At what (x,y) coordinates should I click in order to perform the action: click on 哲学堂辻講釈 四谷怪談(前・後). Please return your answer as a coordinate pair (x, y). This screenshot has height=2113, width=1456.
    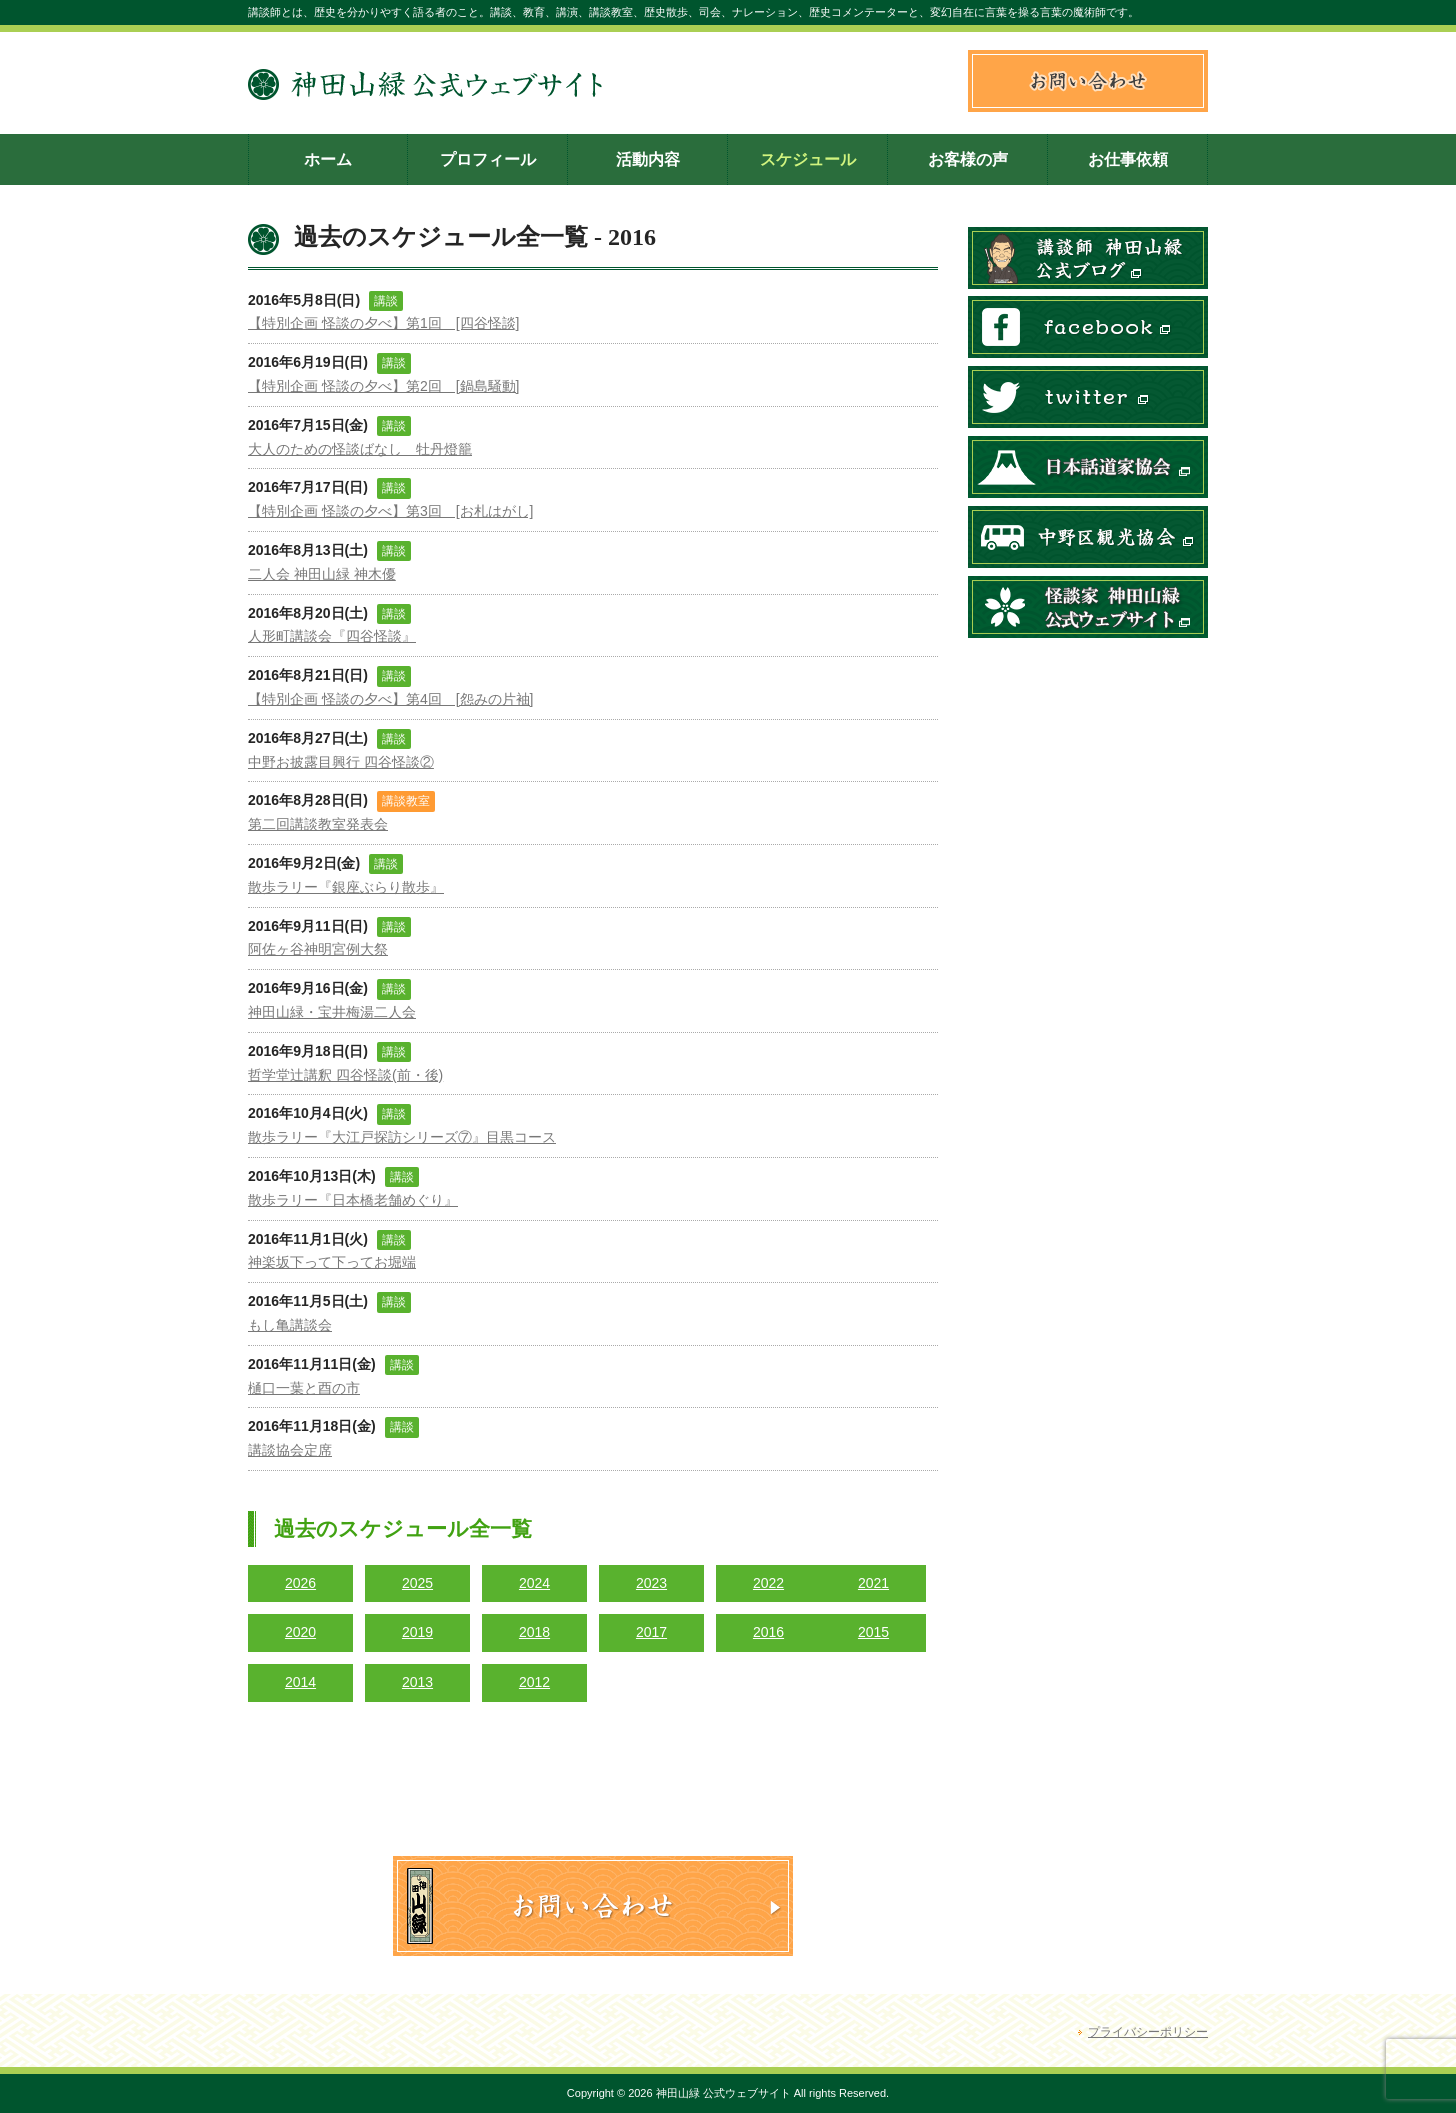
    Looking at the image, I should click on (345, 1075).